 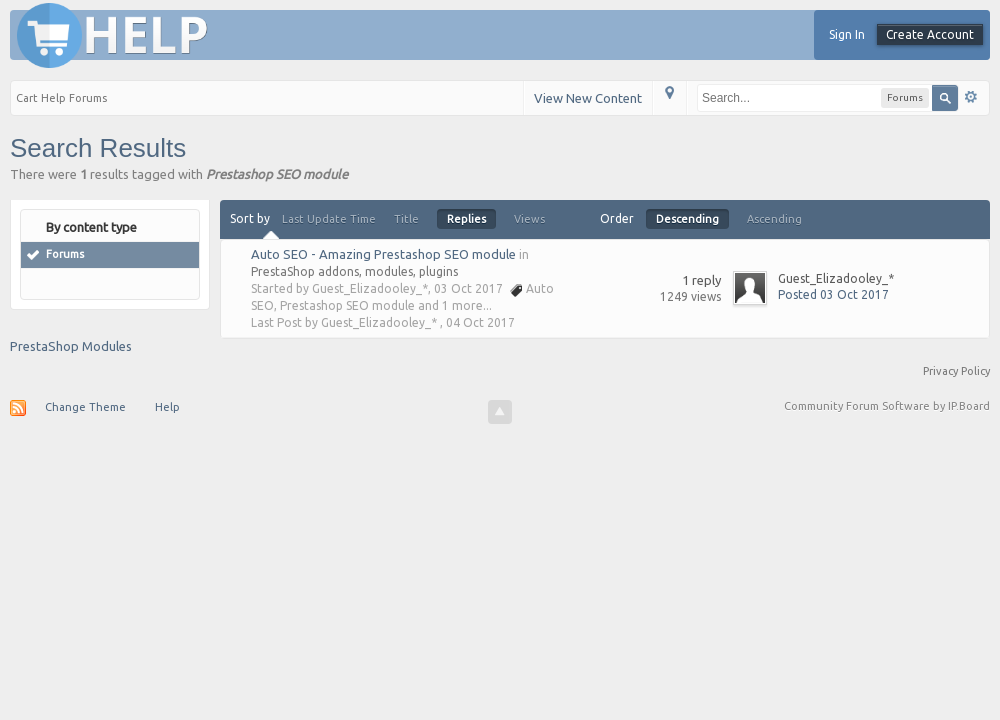 I want to click on Help, so click(x=167, y=407).